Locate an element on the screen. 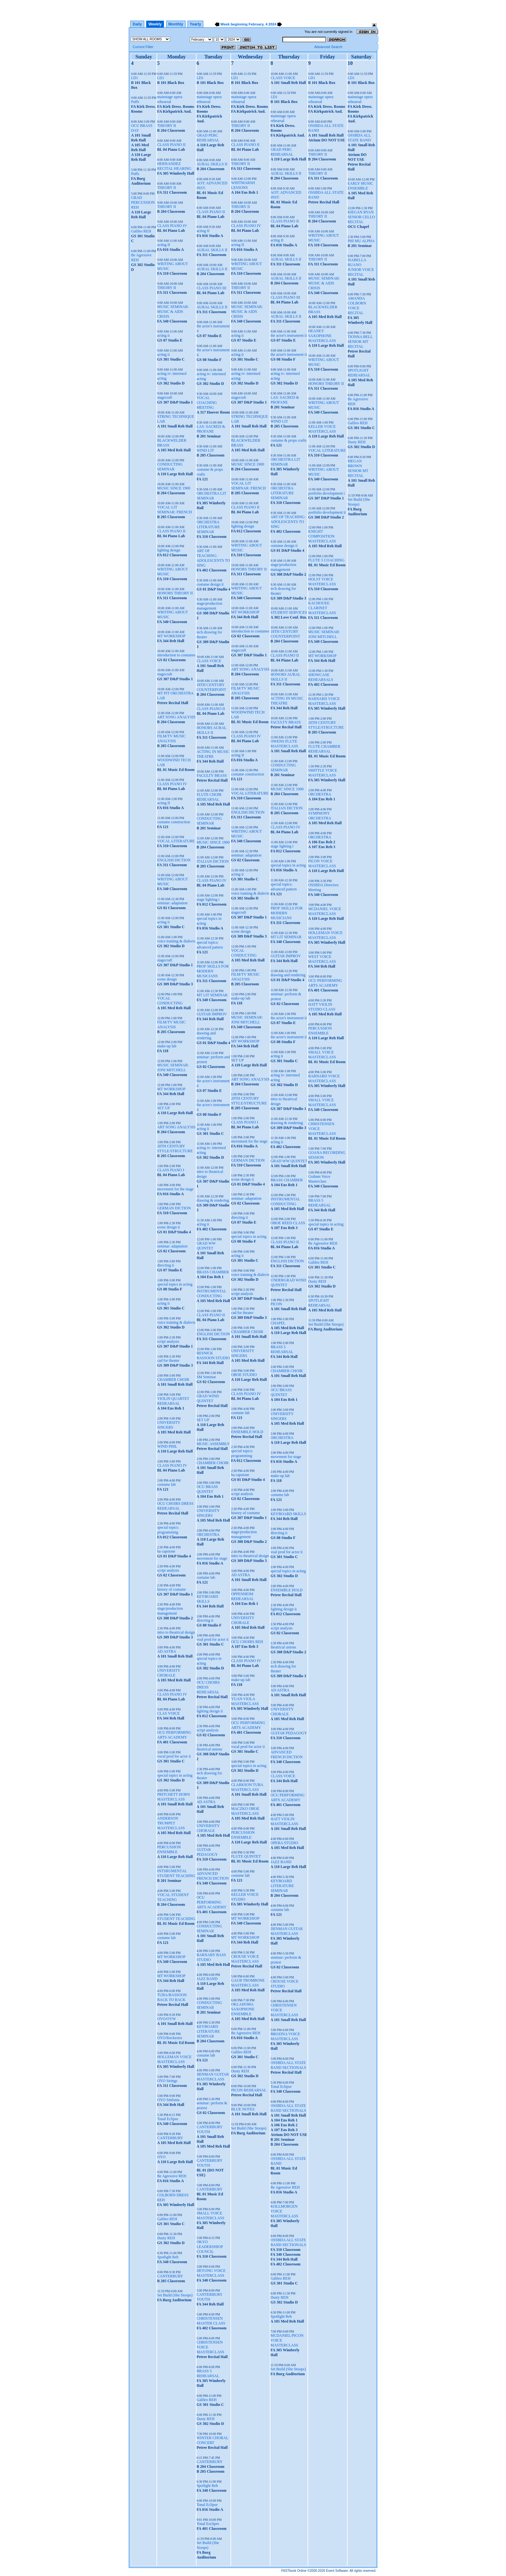  stage/production management is located at coordinates (170, 1611).